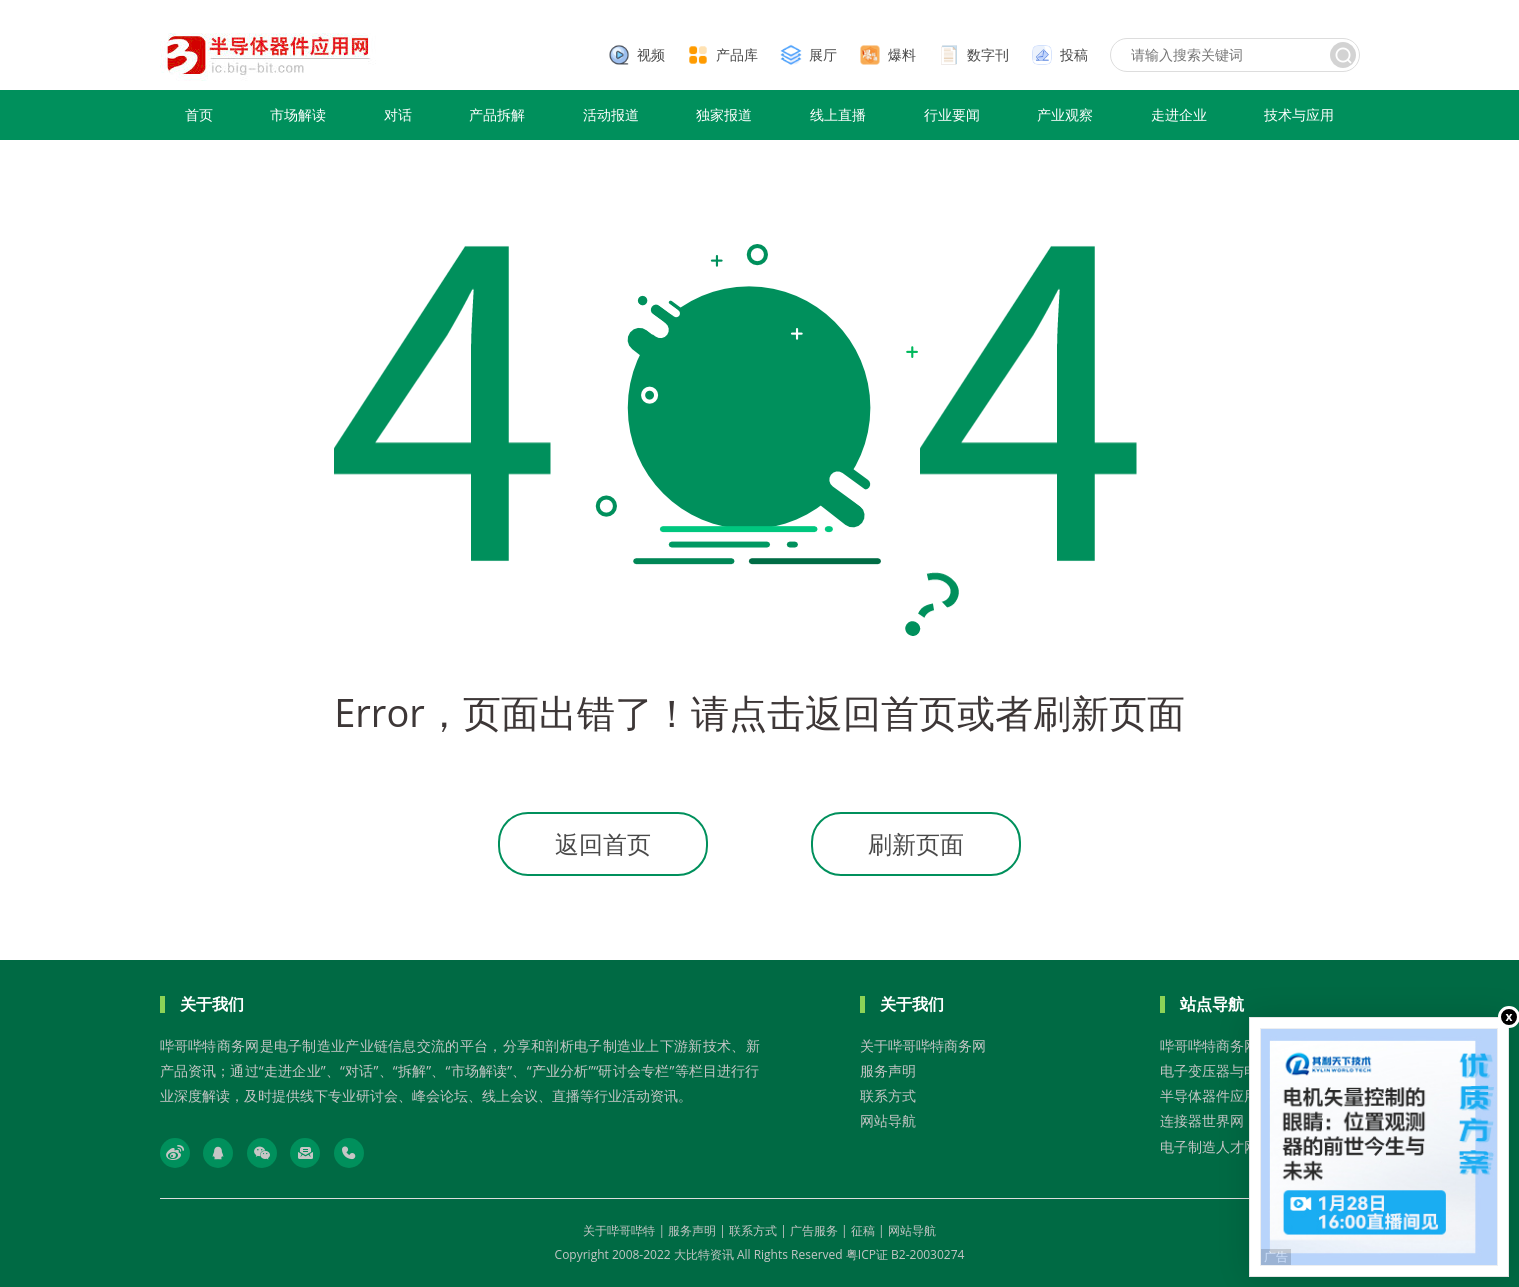  I want to click on 产品拆解, so click(497, 114).